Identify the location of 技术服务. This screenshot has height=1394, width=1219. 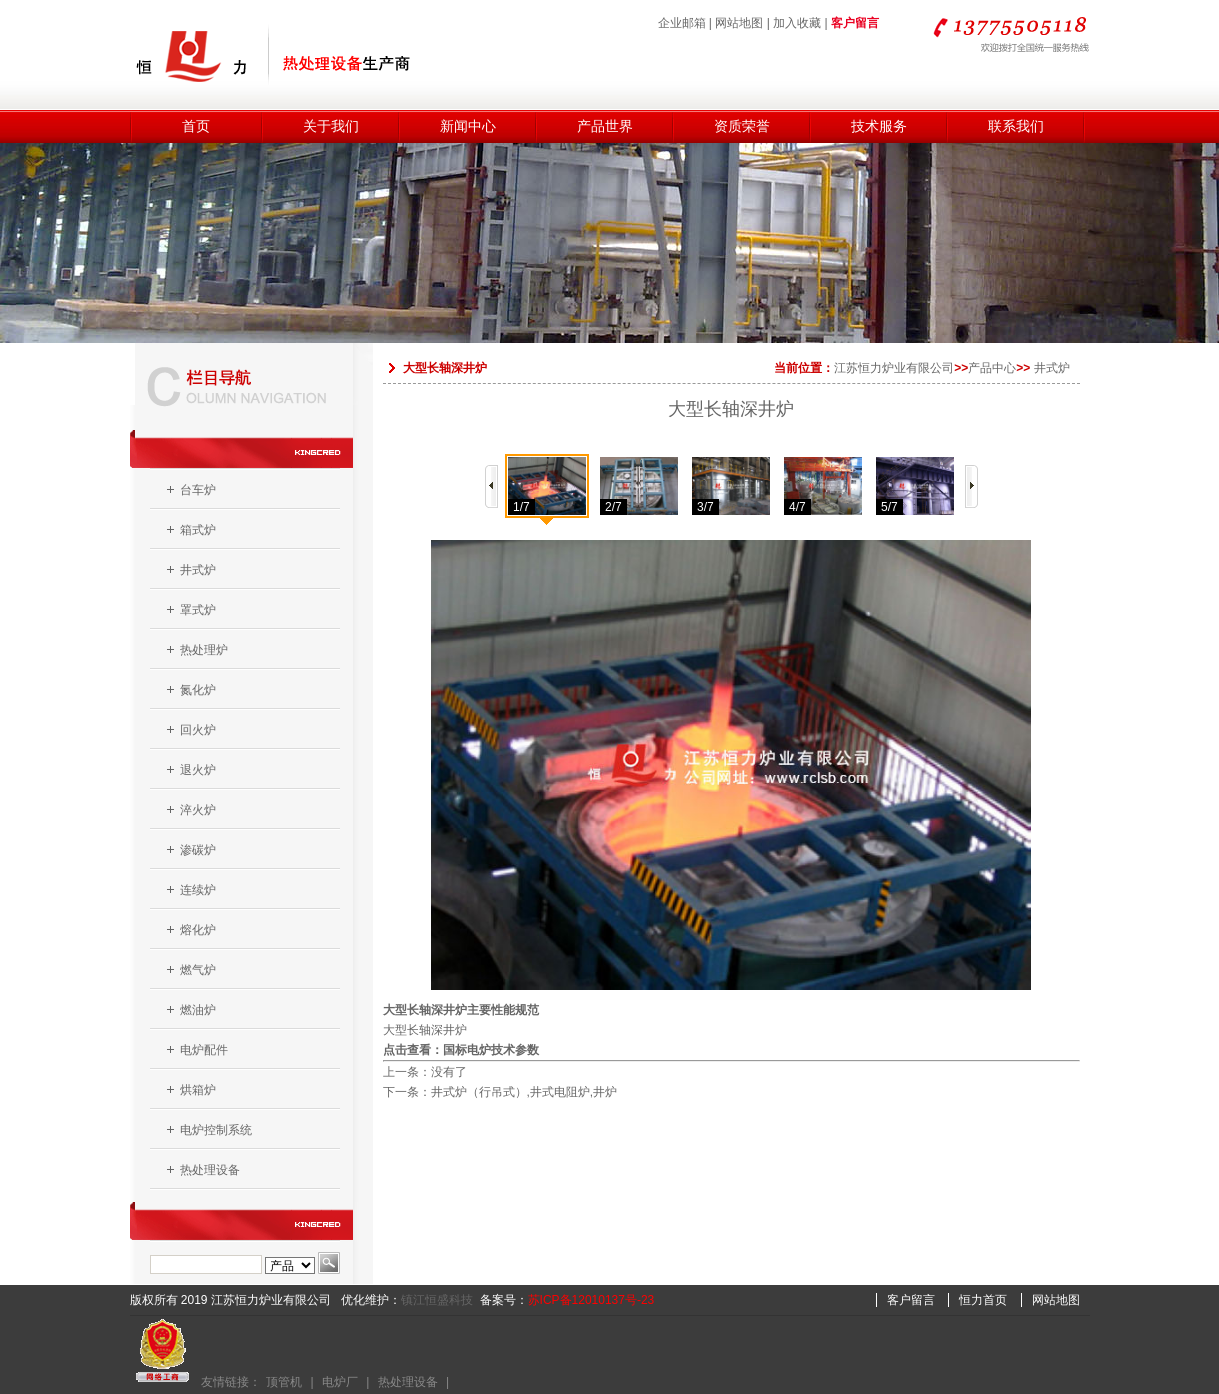
(879, 126).